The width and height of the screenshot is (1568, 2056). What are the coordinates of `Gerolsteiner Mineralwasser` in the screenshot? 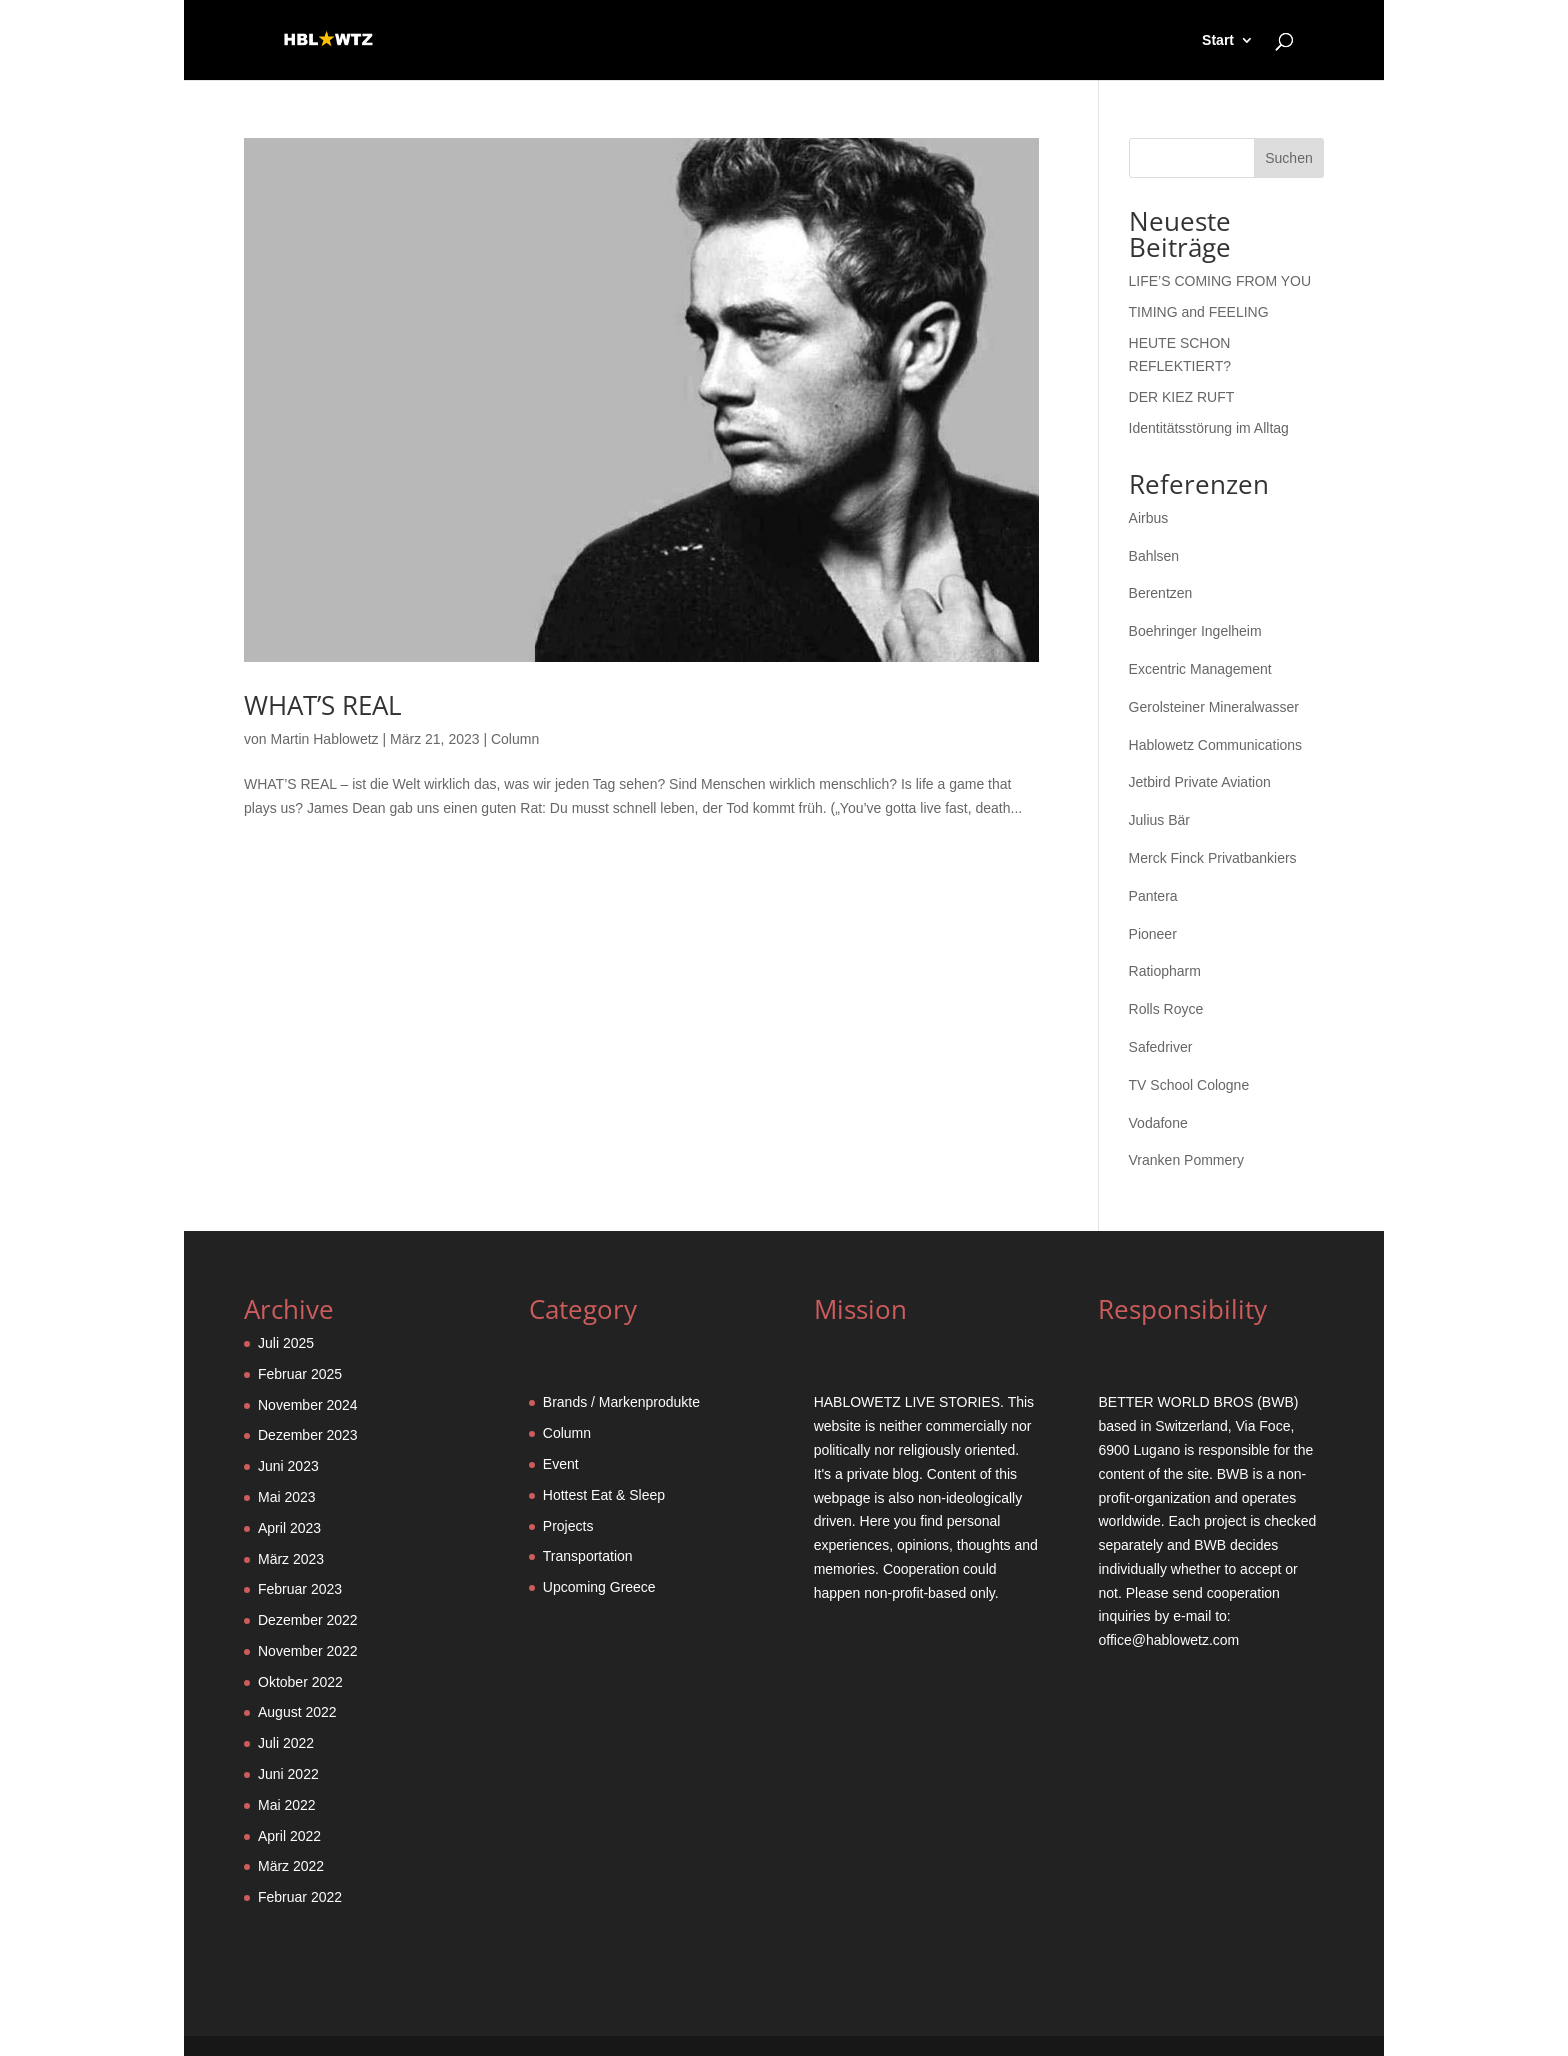 It's located at (1214, 707).